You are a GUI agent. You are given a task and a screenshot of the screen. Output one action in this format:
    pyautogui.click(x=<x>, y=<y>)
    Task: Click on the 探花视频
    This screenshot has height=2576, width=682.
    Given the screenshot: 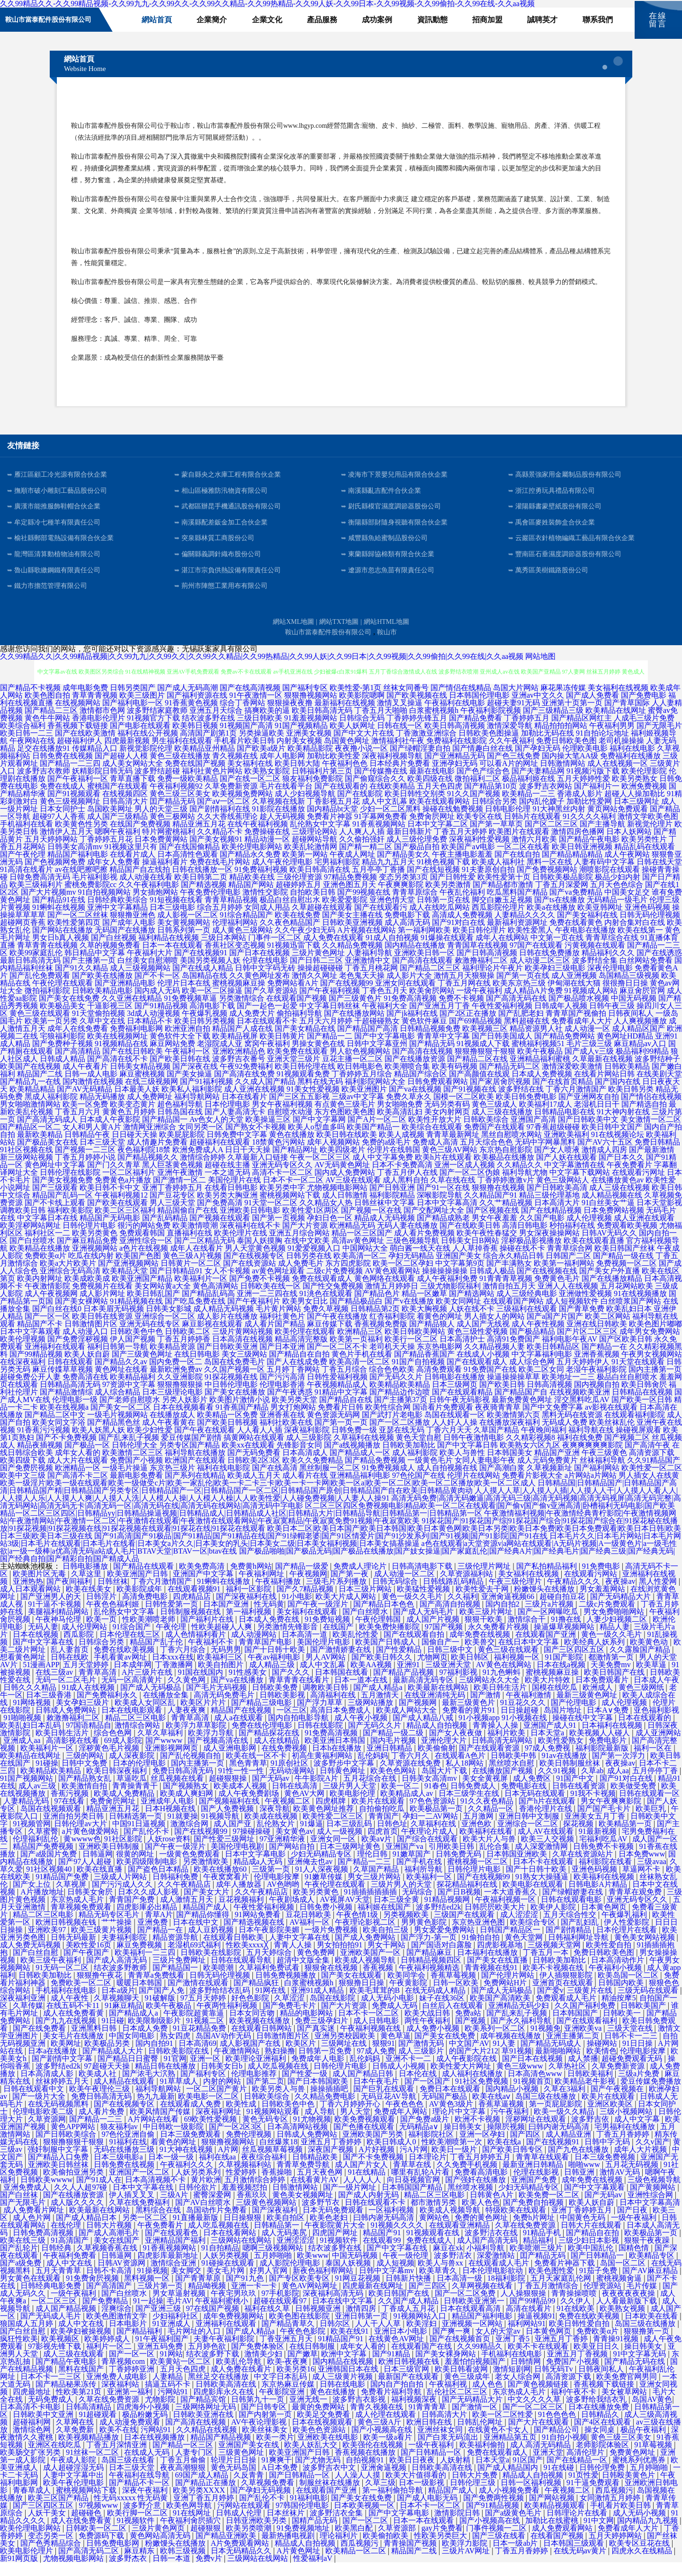 What is the action you would take?
    pyautogui.click(x=579, y=1837)
    